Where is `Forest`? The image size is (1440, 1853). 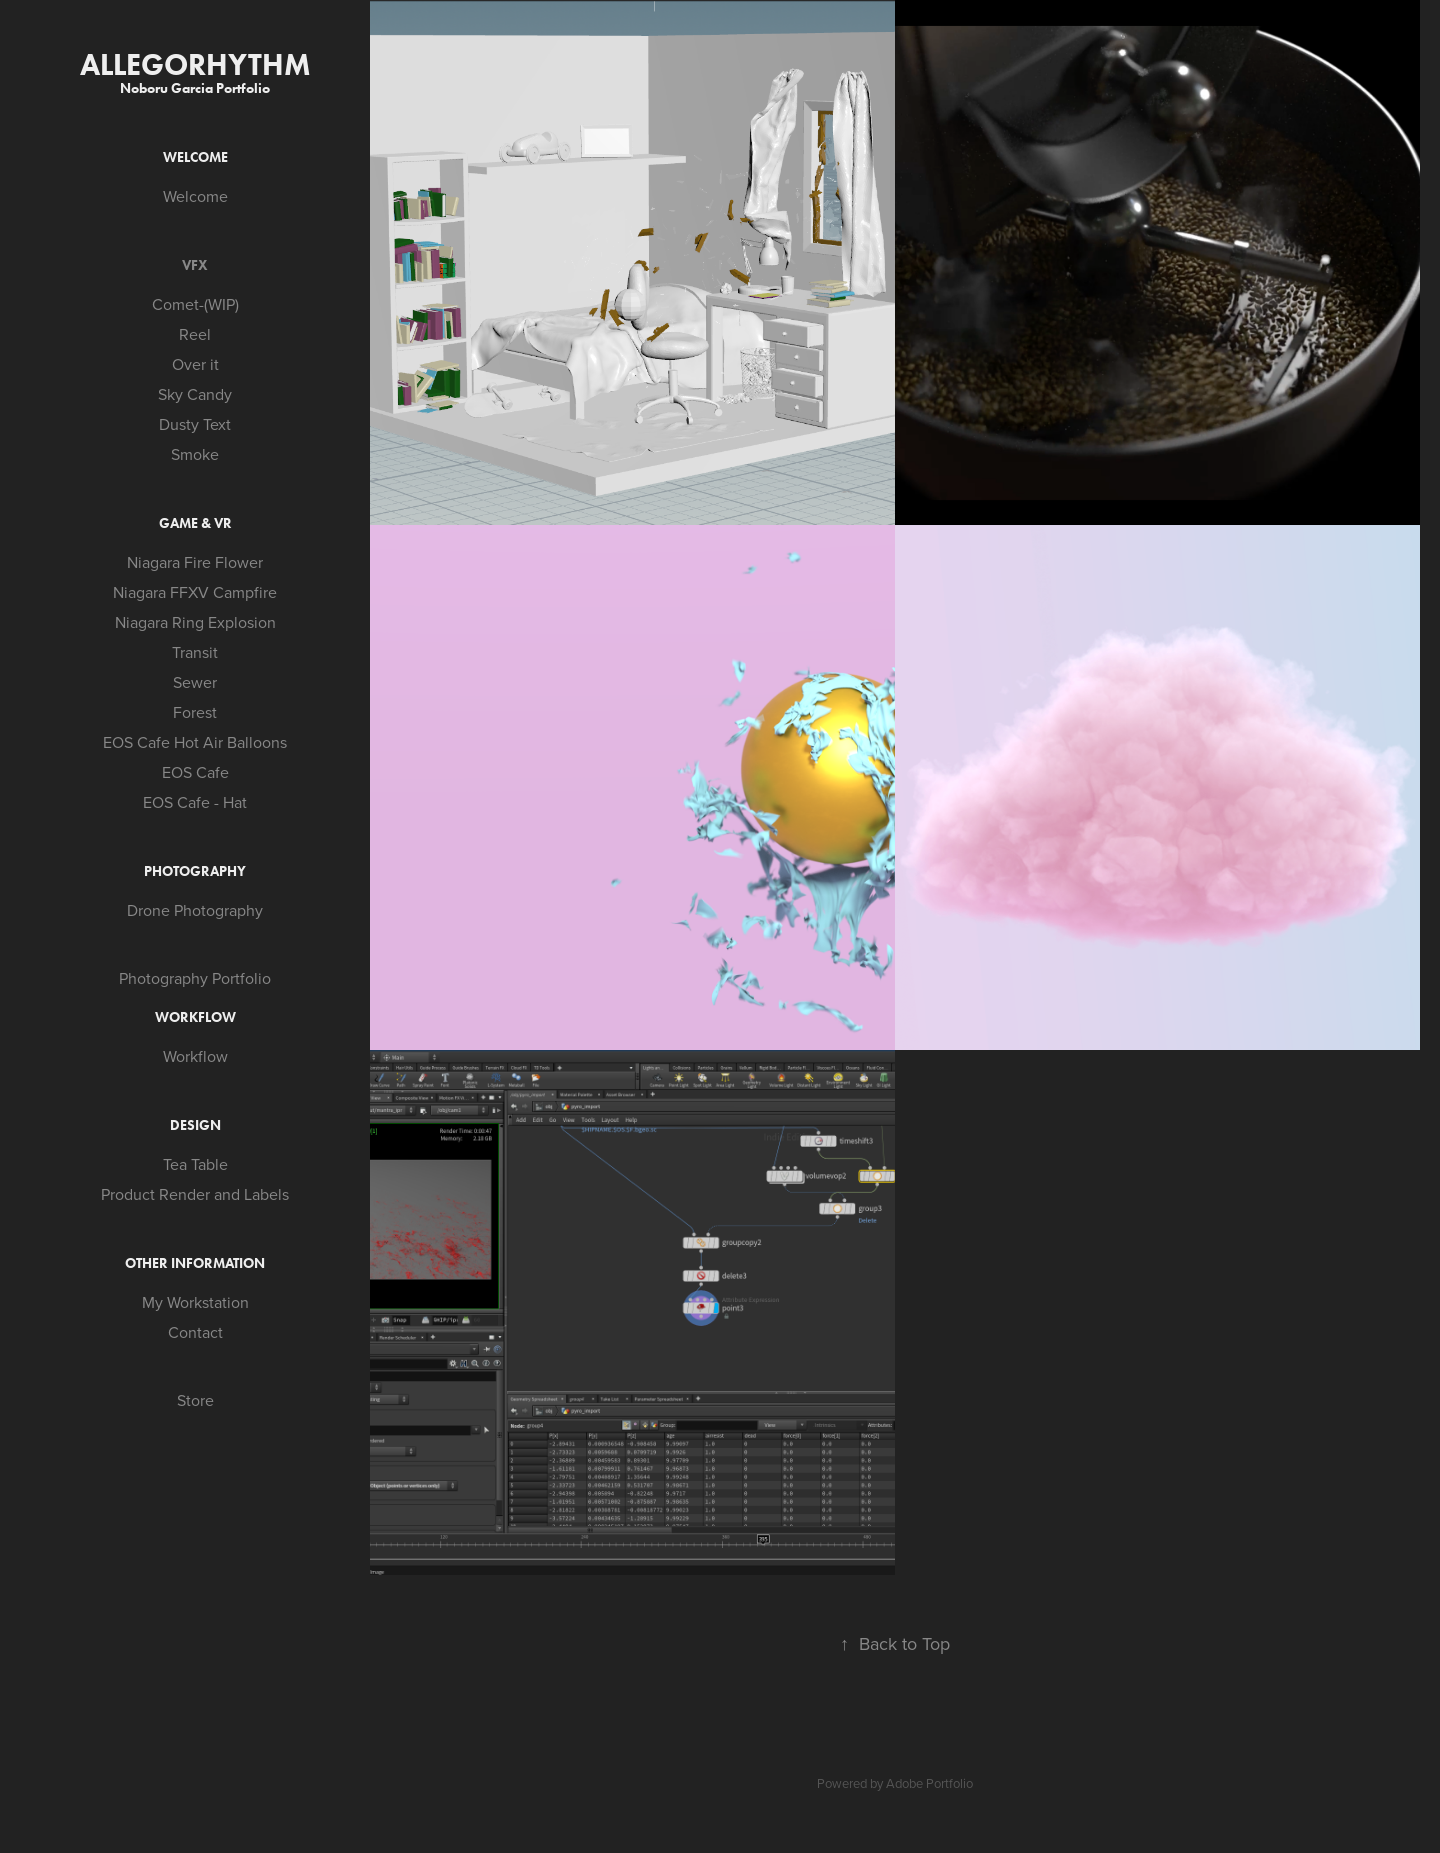 Forest is located at coordinates (195, 712).